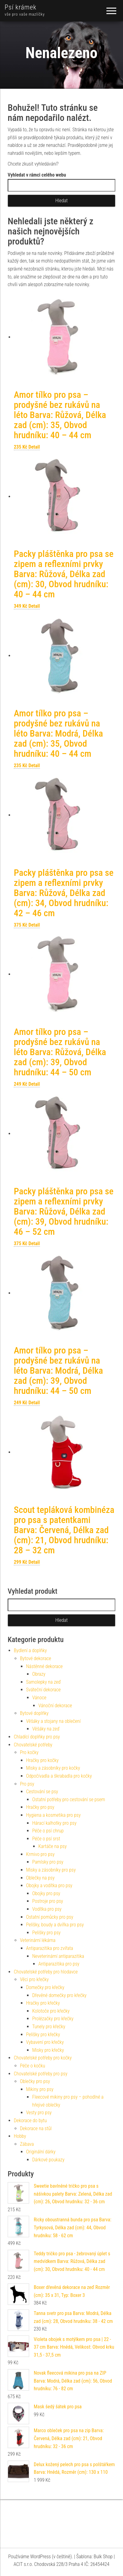  Describe the element at coordinates (46, 1839) in the screenshot. I see `Péče o psí srst` at that location.